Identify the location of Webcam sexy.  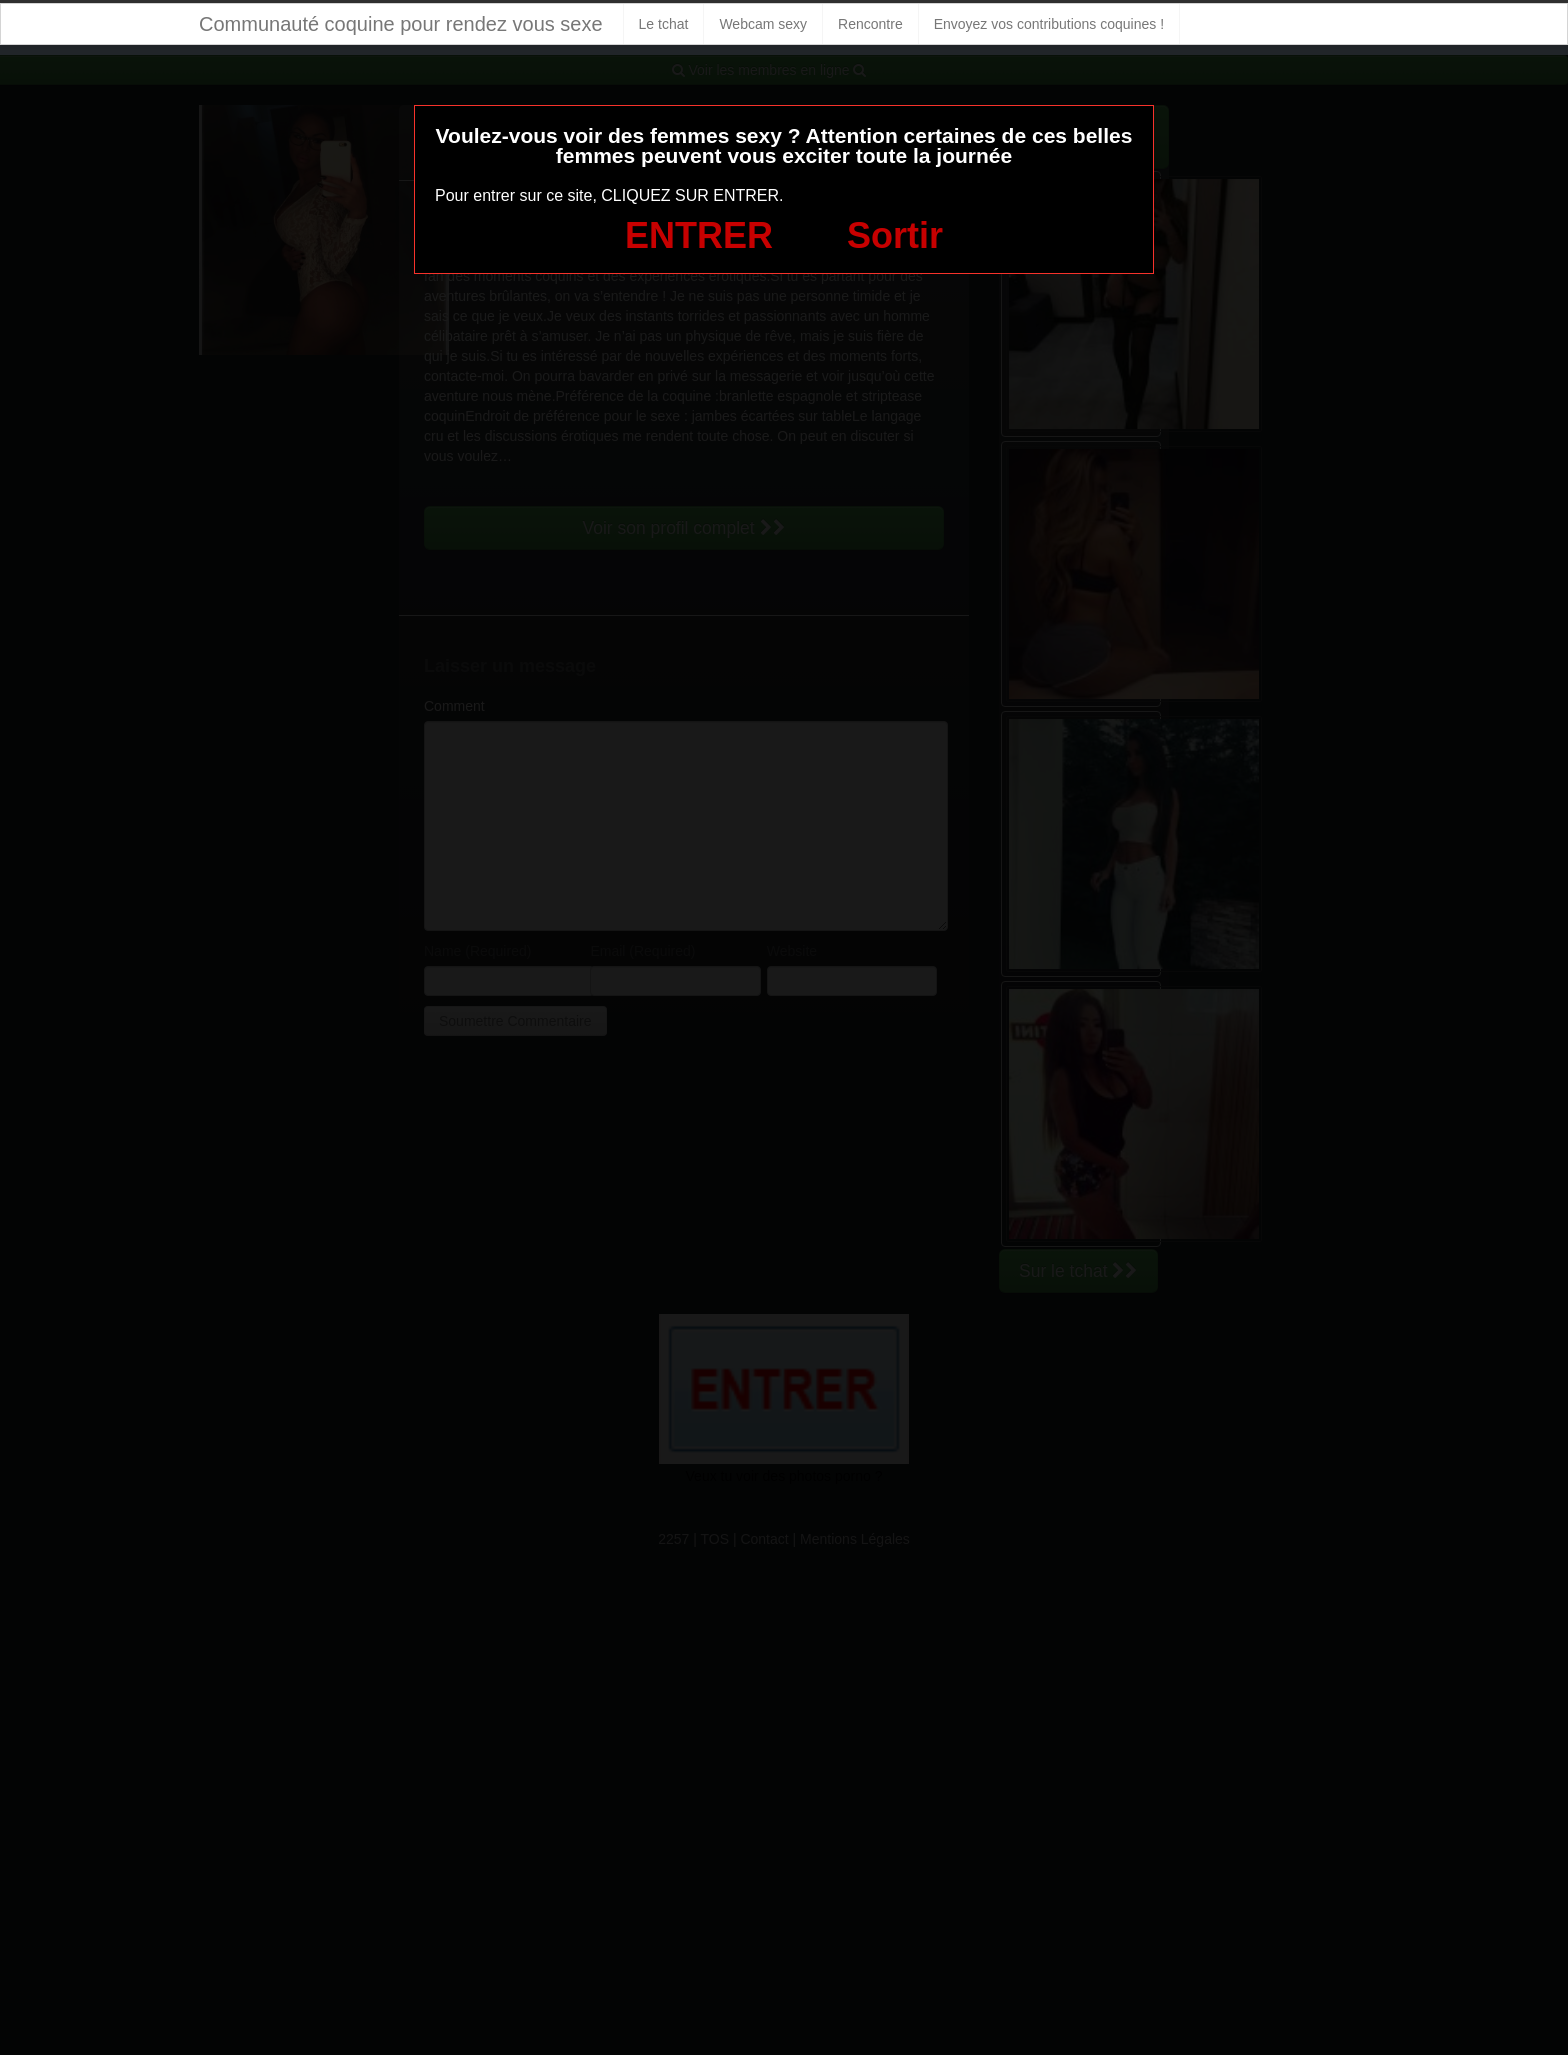
(763, 24).